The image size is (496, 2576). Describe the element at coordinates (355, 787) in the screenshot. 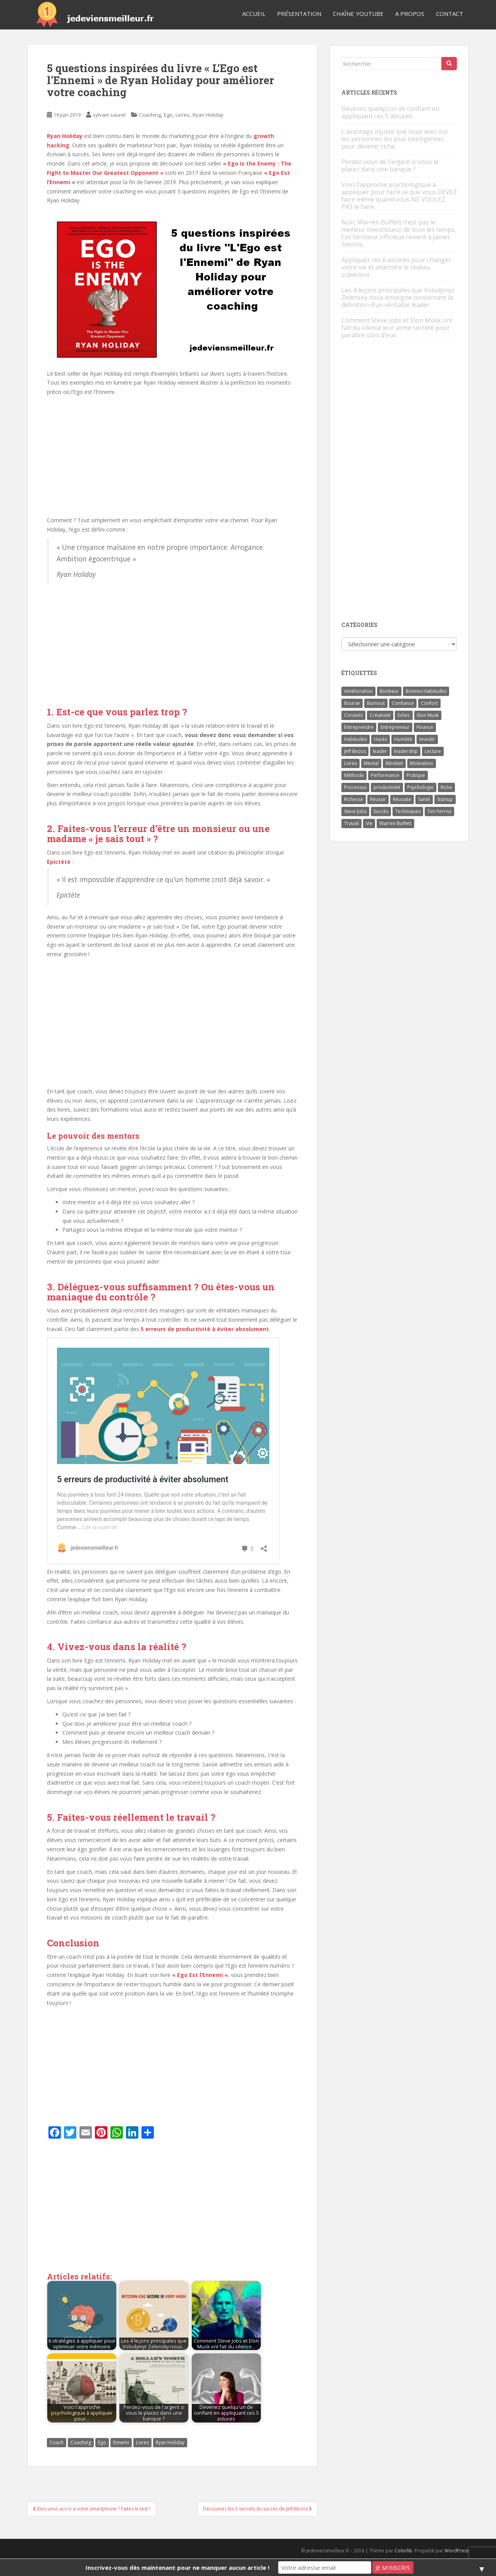

I see `Processus [Processus (3 éléments)]` at that location.